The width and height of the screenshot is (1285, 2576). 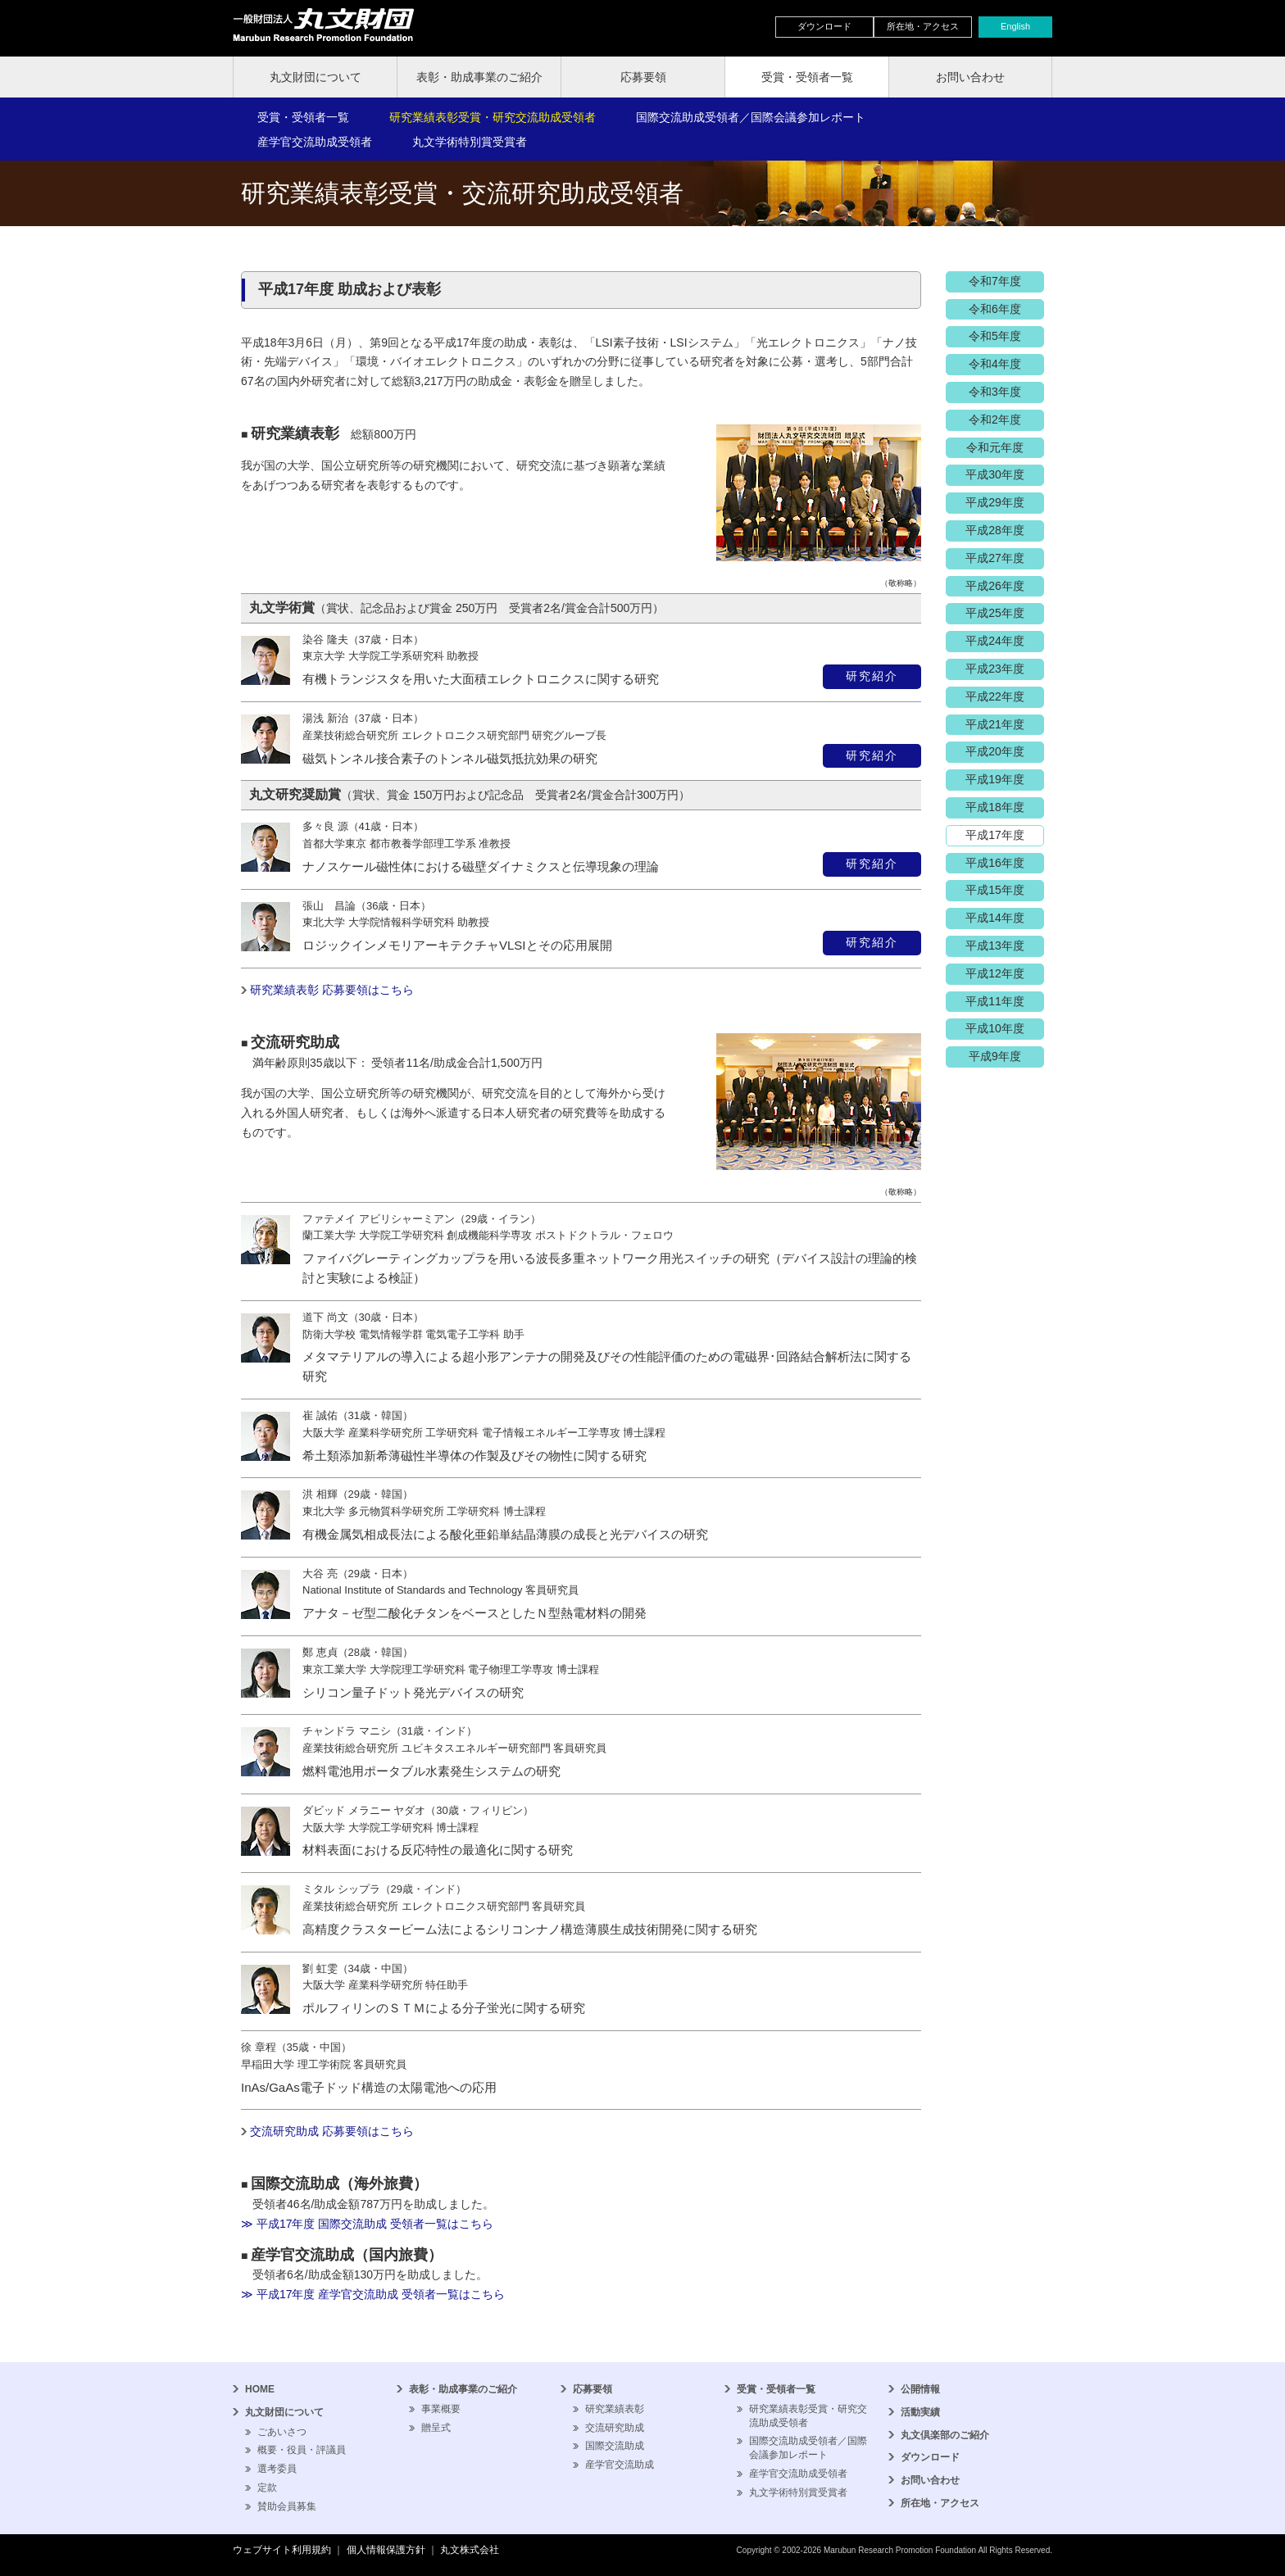 What do you see at coordinates (469, 2550) in the screenshot?
I see `丸文株式会社` at bounding box center [469, 2550].